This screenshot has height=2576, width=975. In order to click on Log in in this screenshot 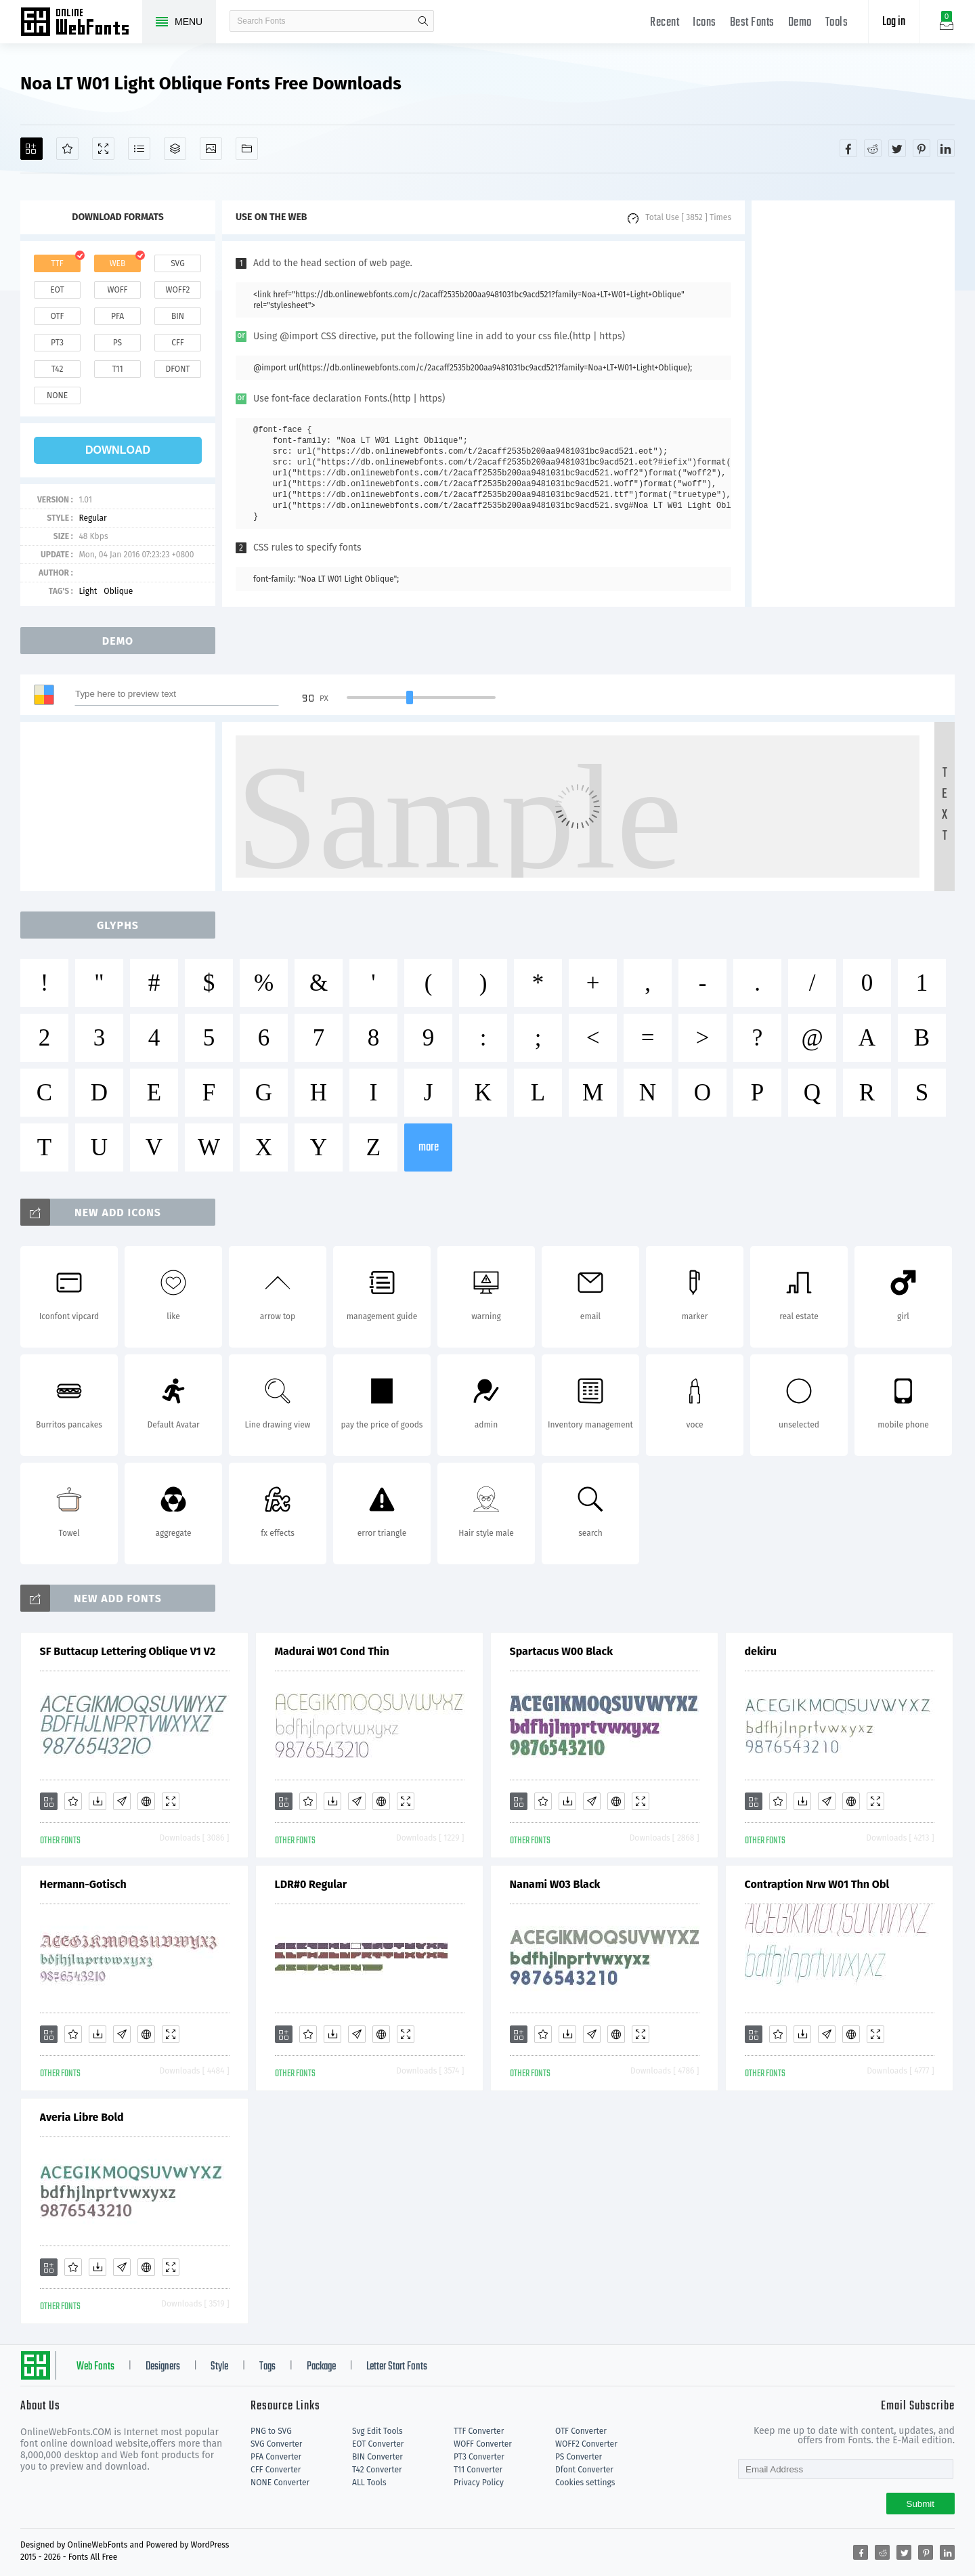, I will do `click(893, 22)`.